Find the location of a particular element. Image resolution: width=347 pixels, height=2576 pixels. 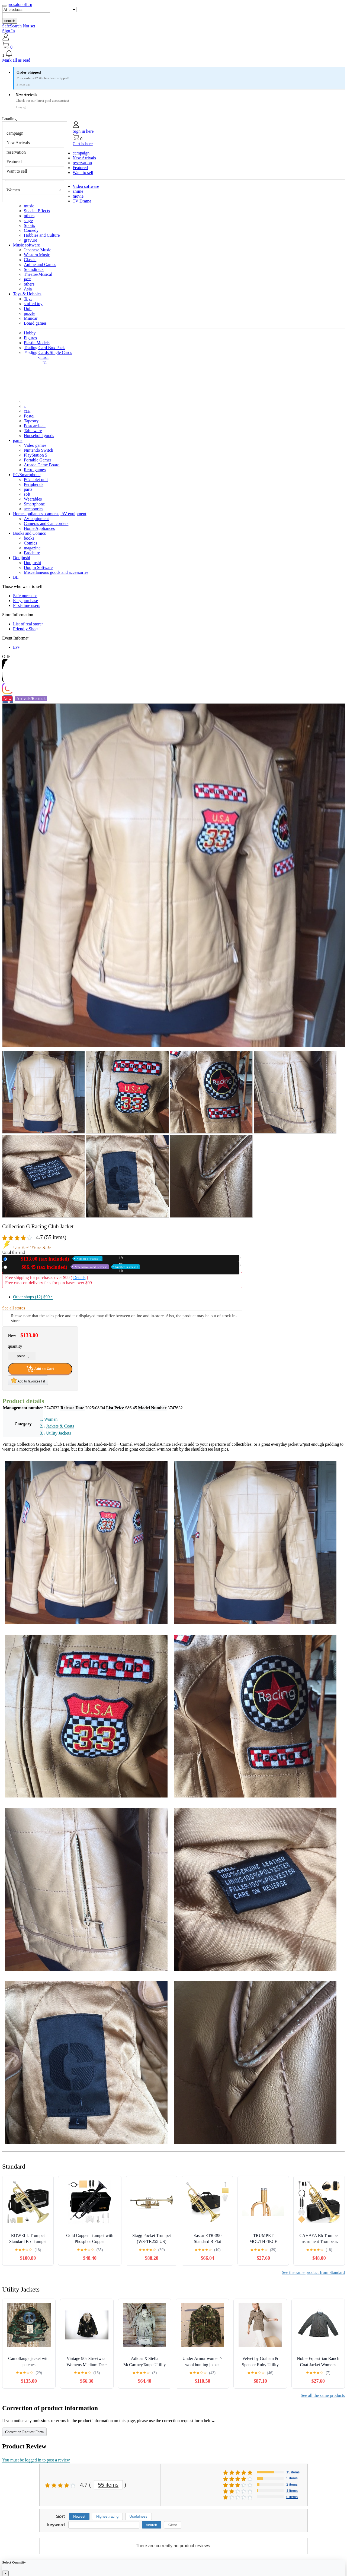

Asia is located at coordinates (28, 289).